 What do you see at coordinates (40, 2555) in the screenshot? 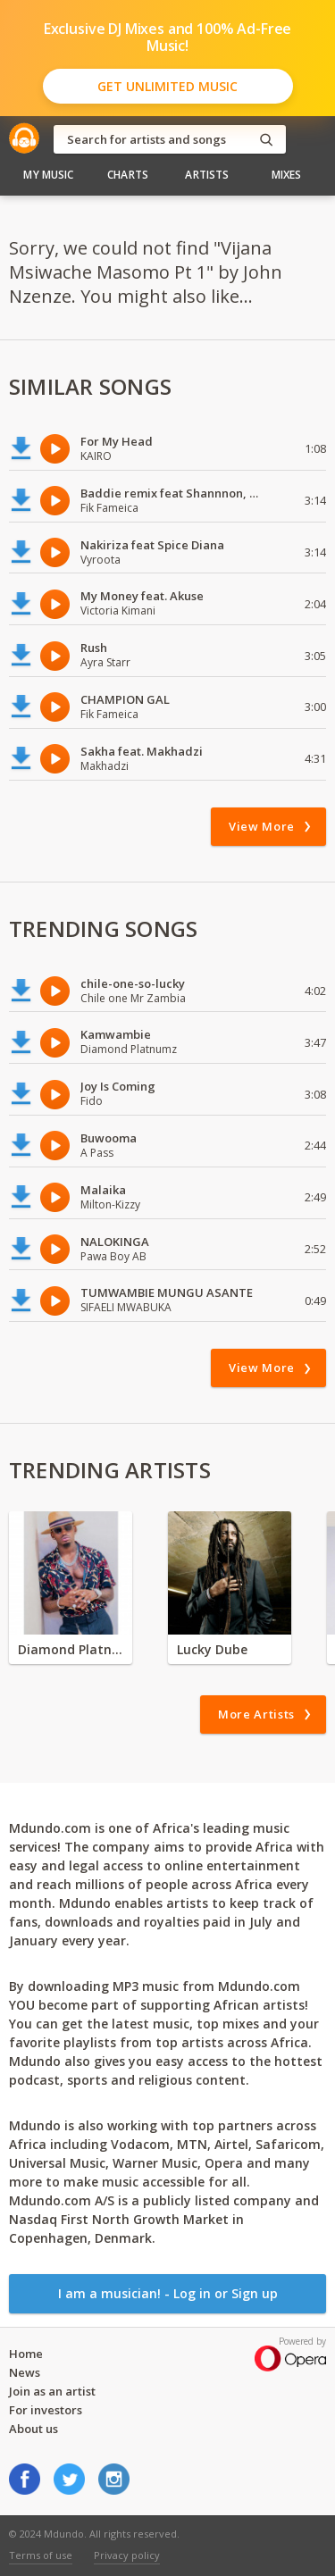
I see `Terms of use` at bounding box center [40, 2555].